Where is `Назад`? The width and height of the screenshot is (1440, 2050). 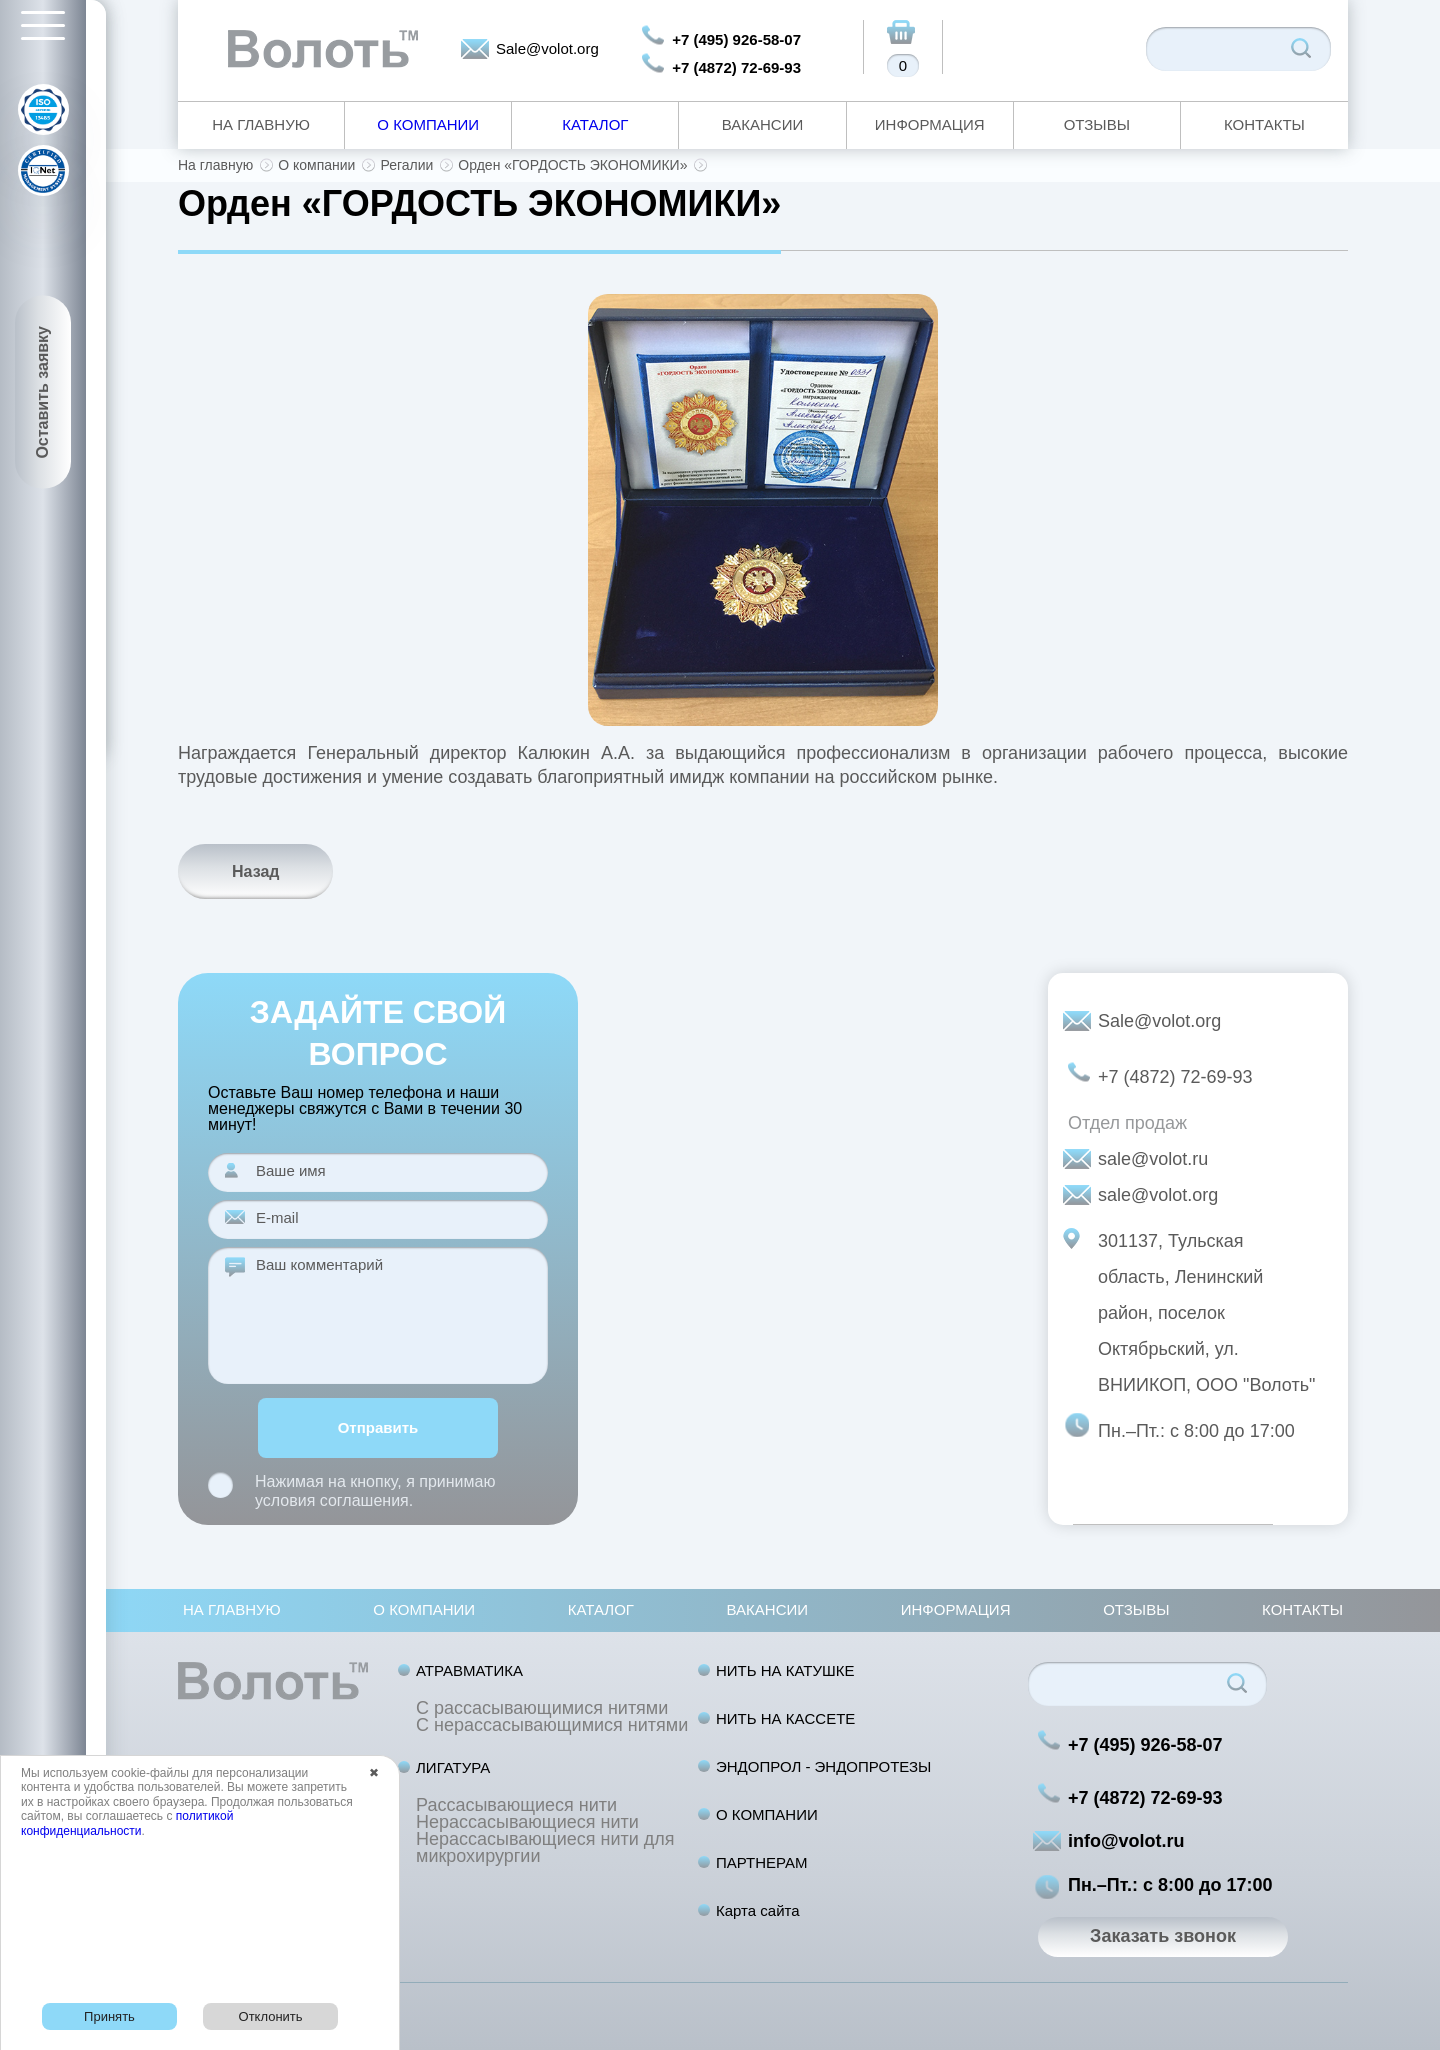 Назад is located at coordinates (255, 871).